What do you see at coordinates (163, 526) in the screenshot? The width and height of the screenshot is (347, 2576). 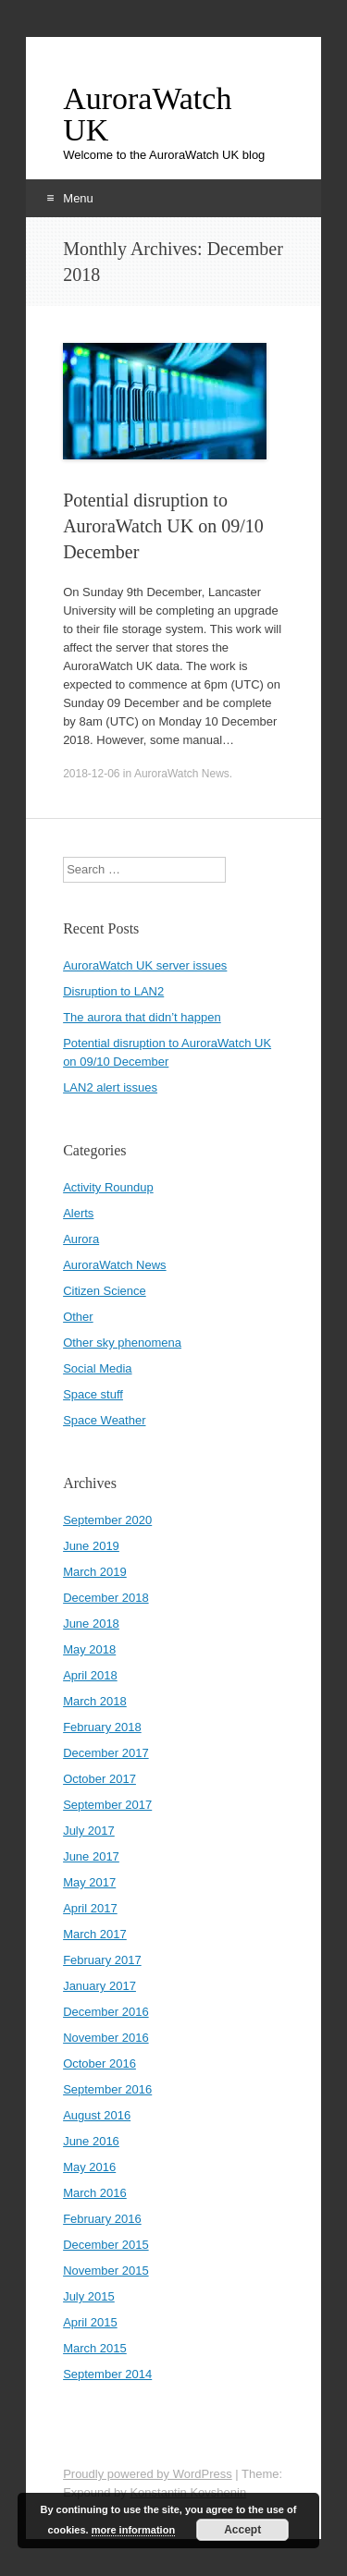 I see `Potential disruption to AuroraWatch UK on 09/10 December` at bounding box center [163, 526].